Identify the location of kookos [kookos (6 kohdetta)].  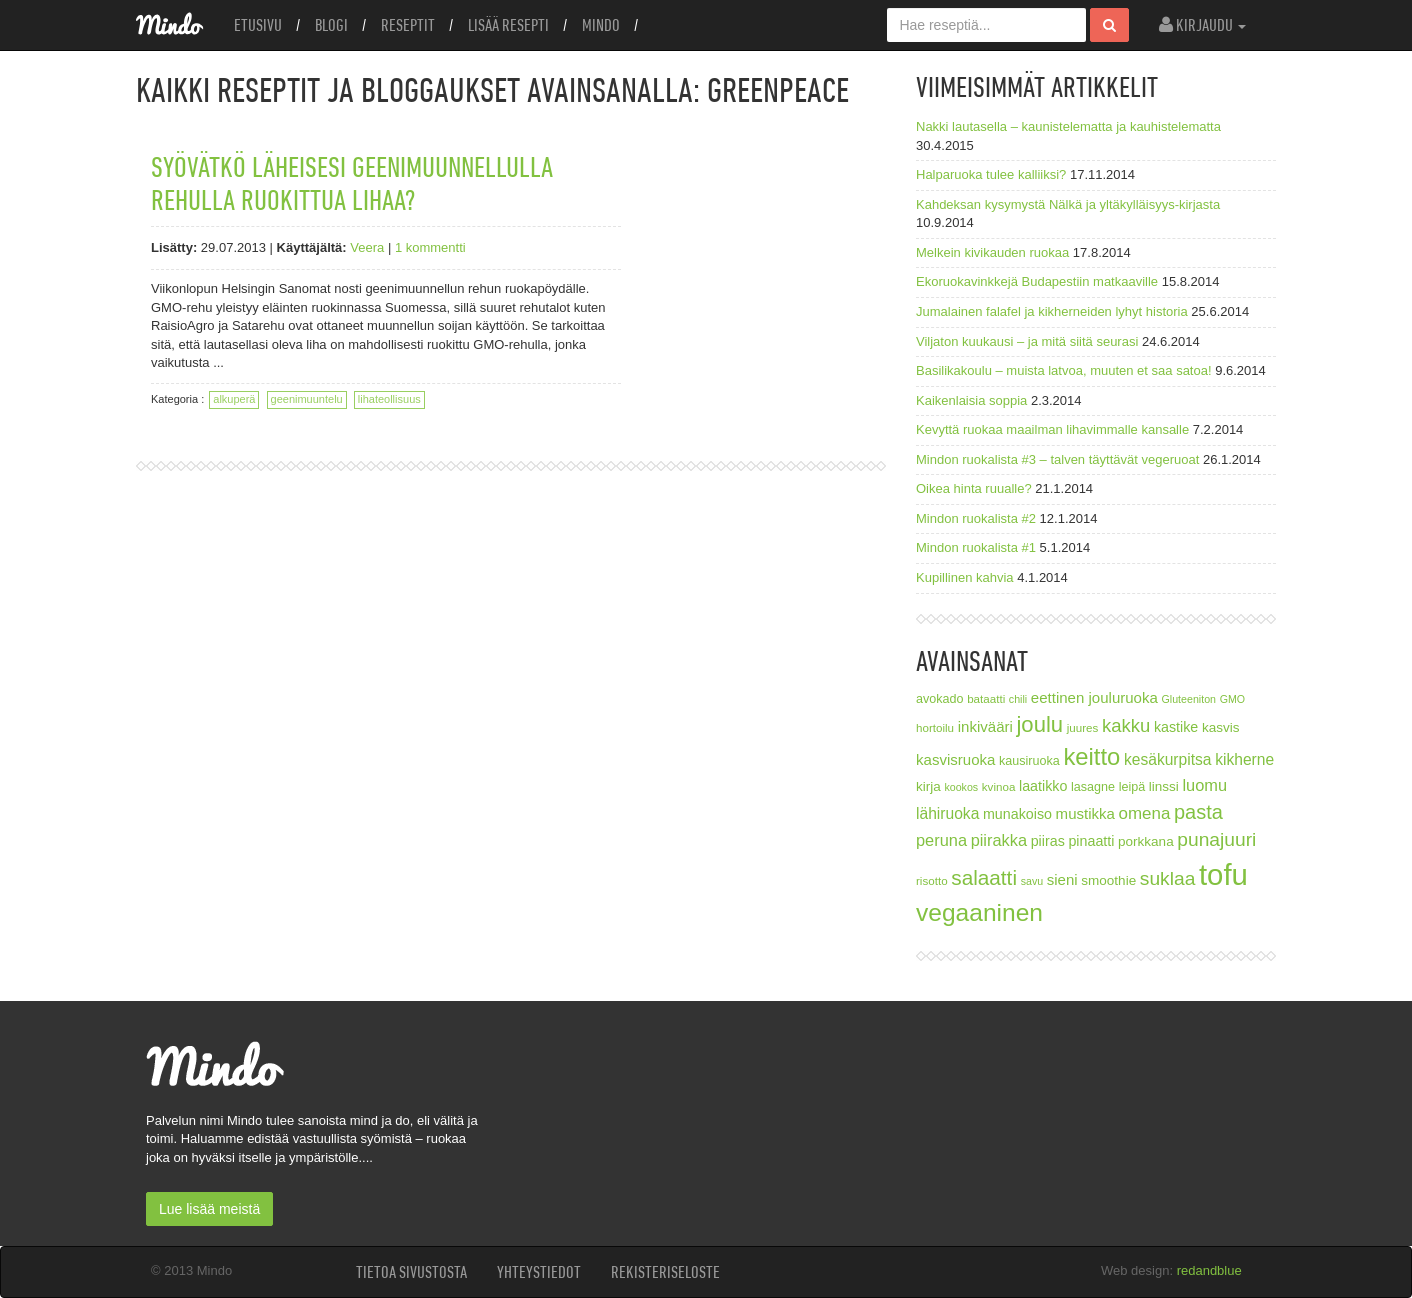
(961, 787).